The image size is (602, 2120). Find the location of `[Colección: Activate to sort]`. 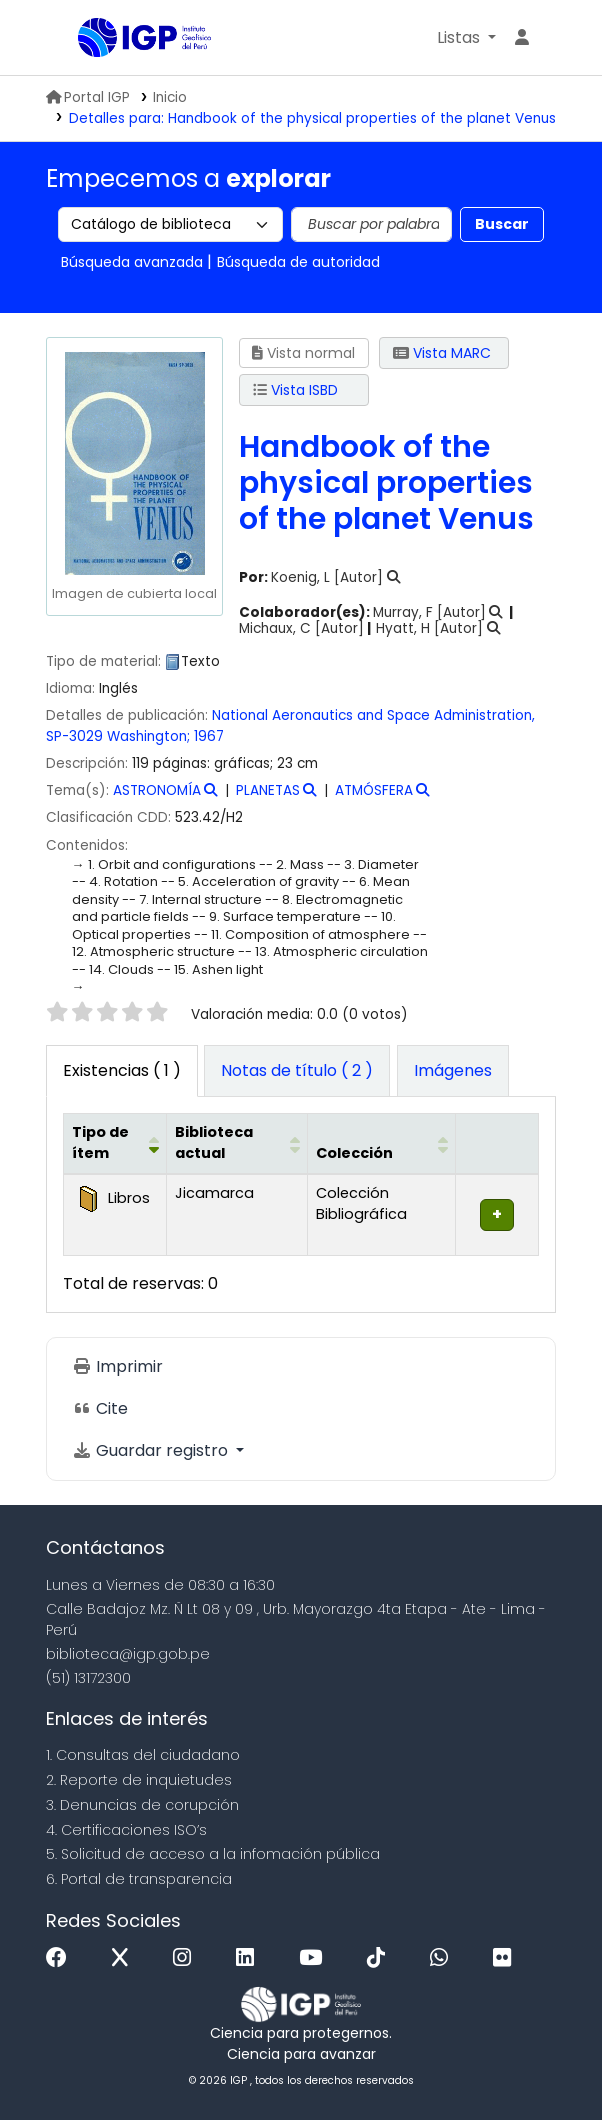

[Colección: Activate to sort] is located at coordinates (381, 1143).